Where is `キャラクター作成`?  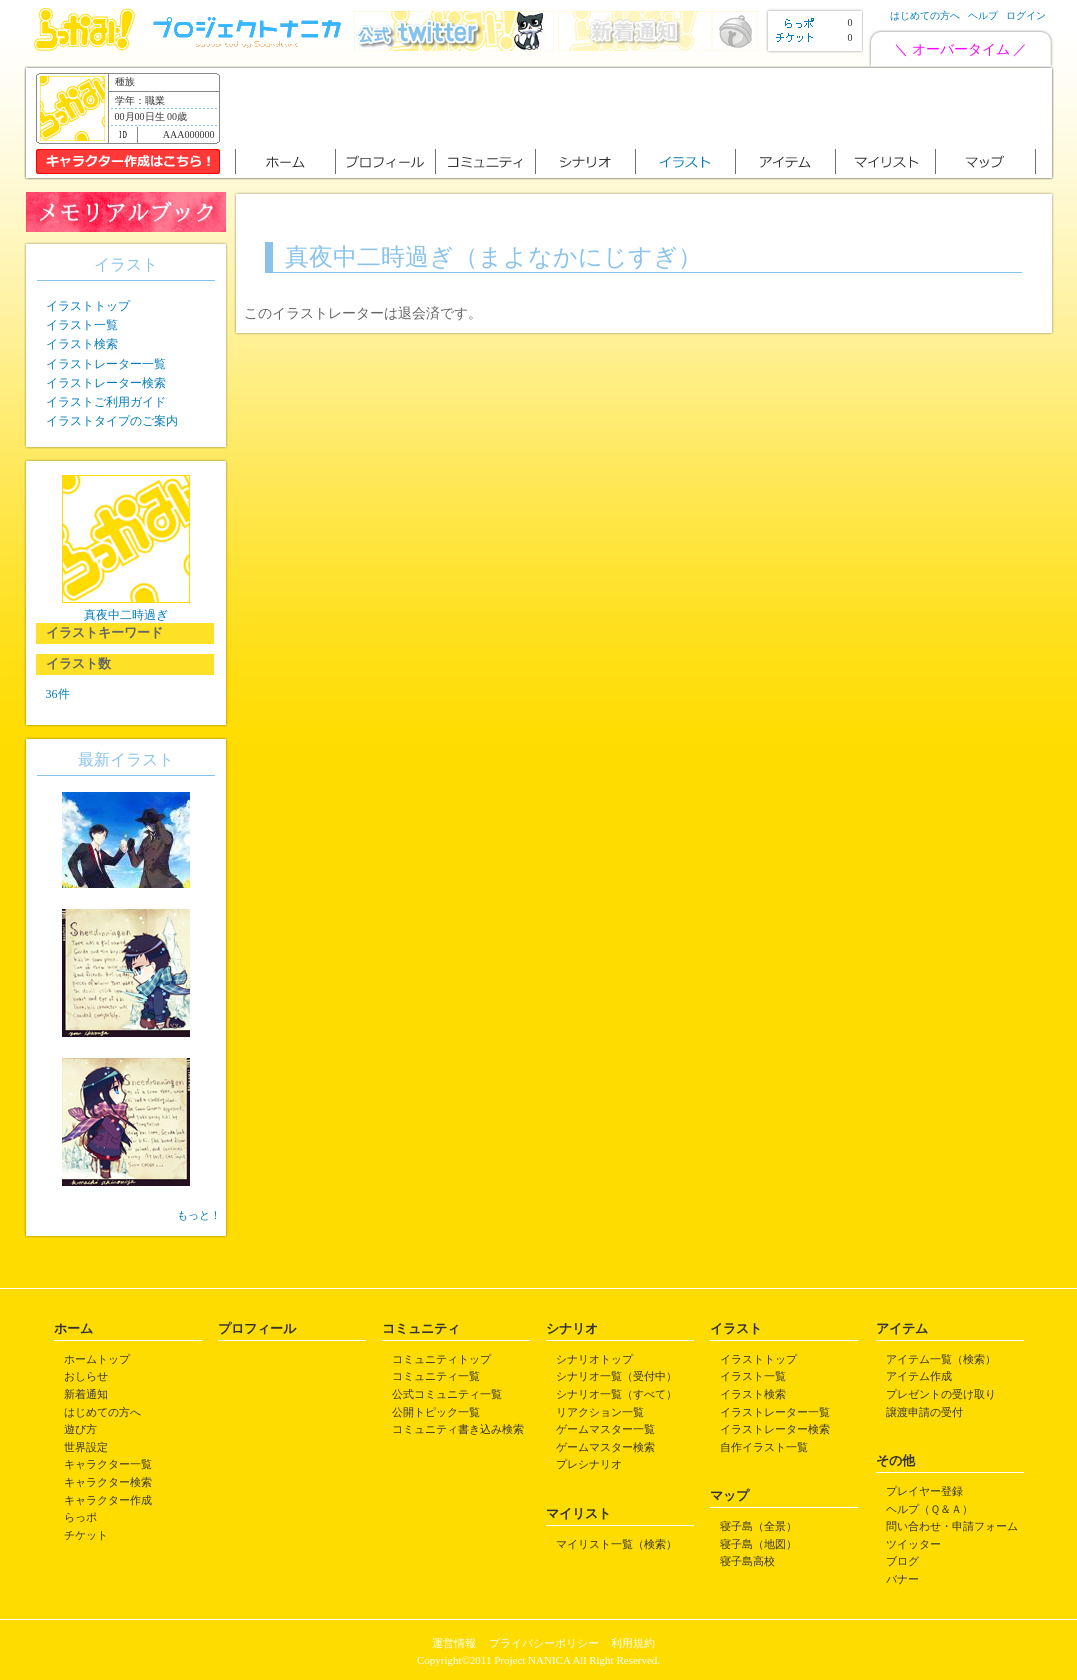 キャラクター作成 is located at coordinates (108, 1500).